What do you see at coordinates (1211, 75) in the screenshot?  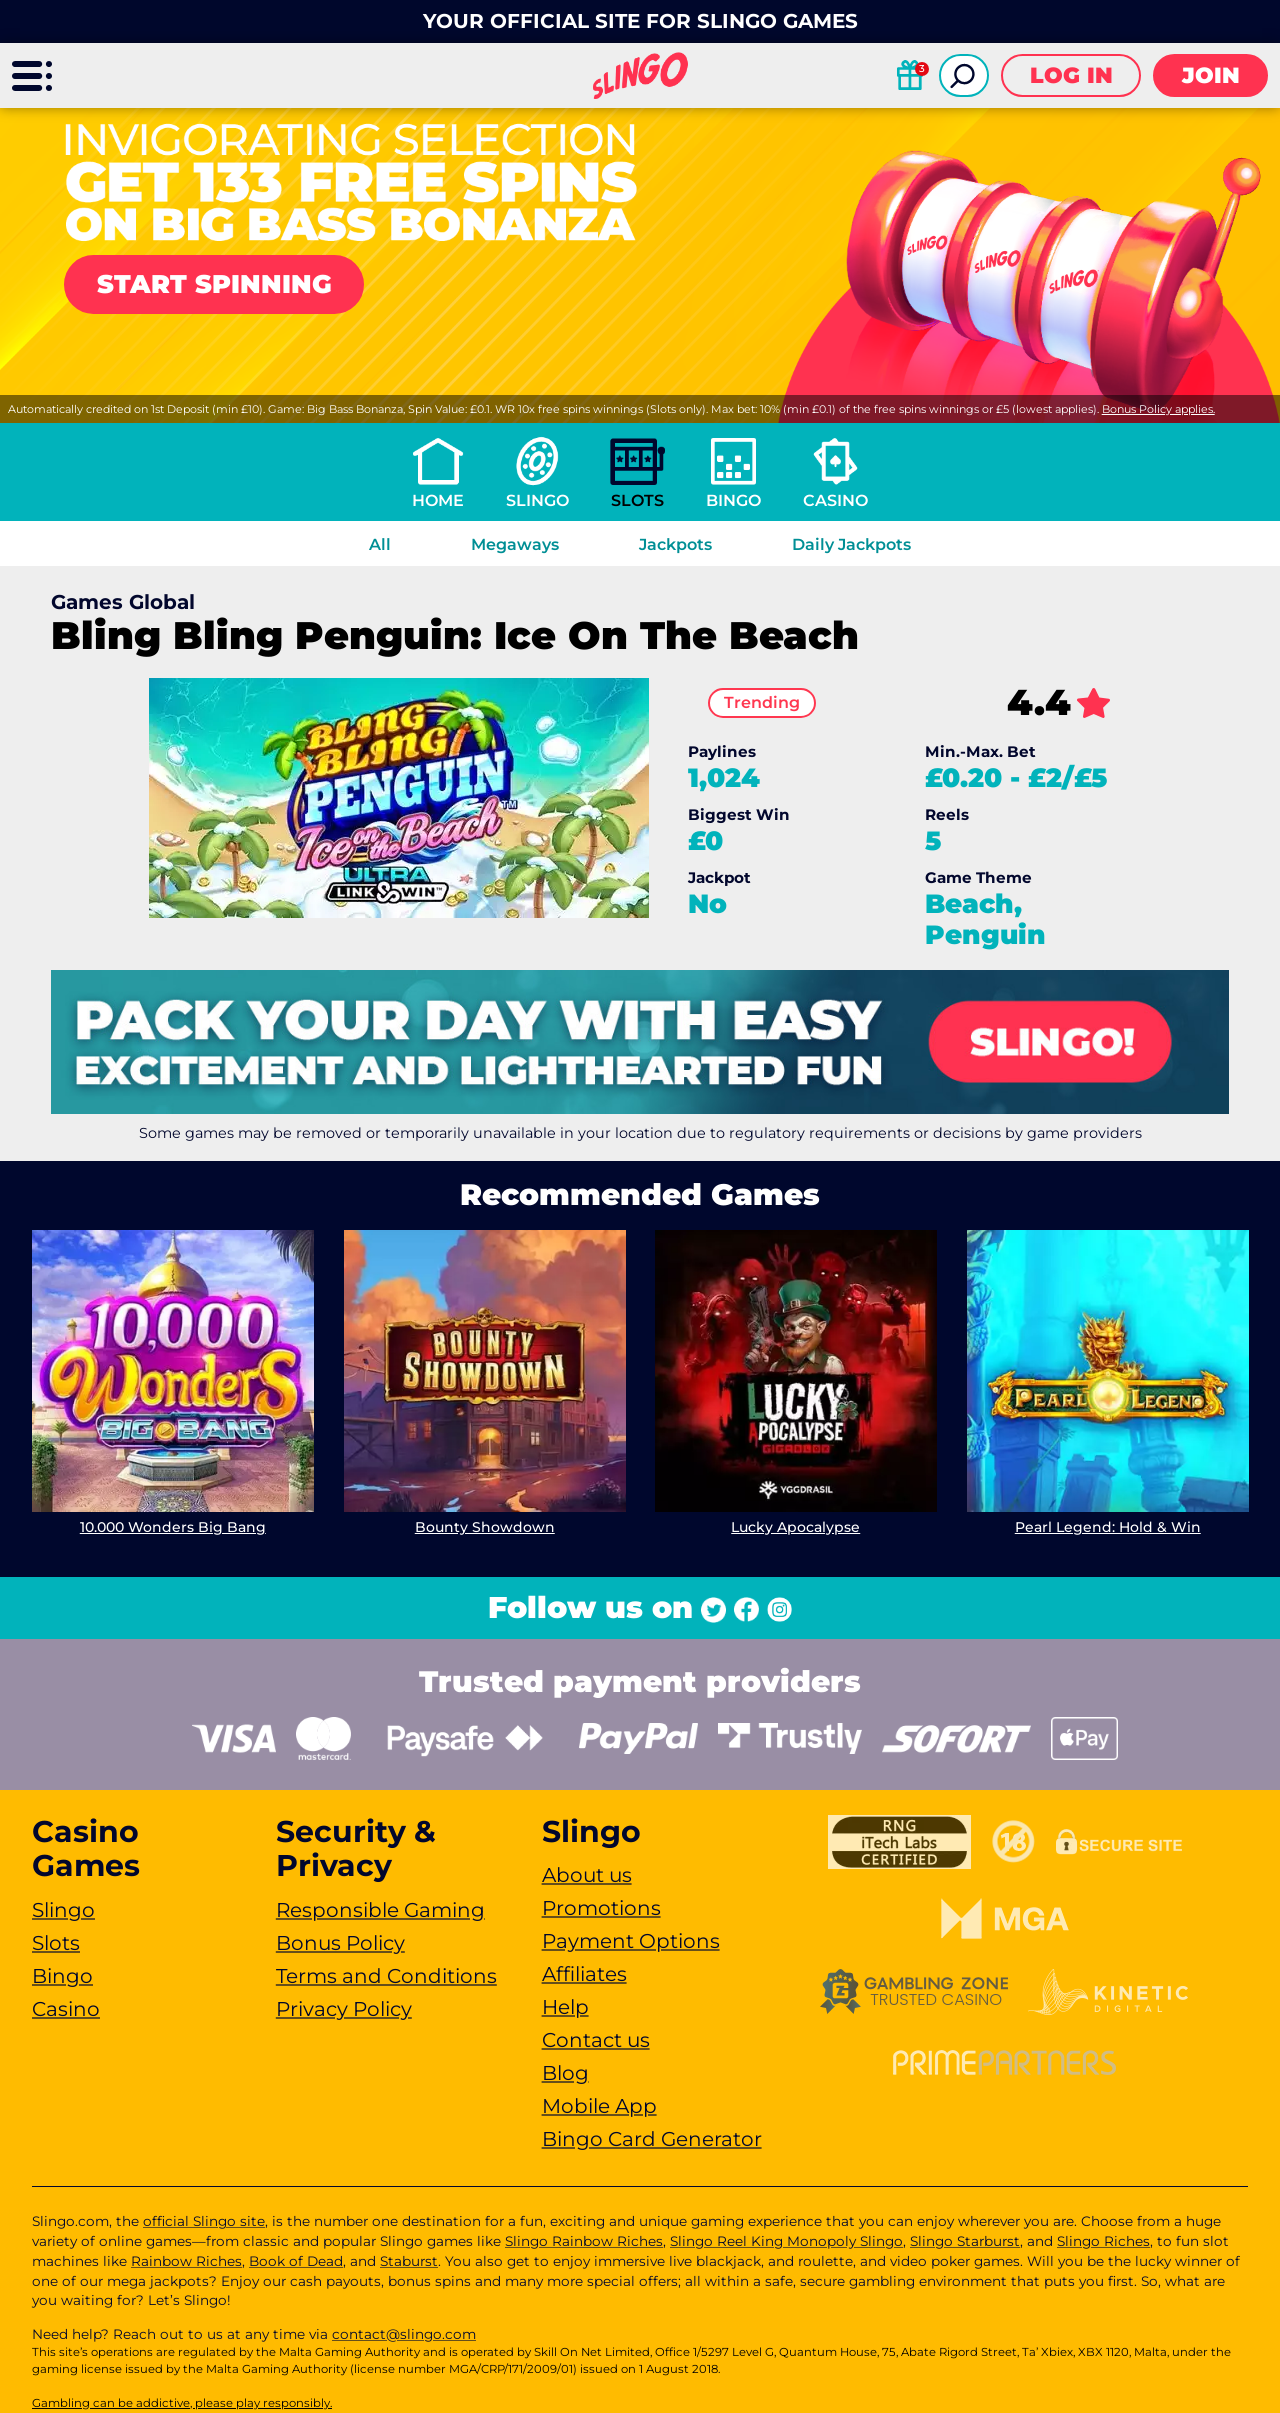 I see `Join` at bounding box center [1211, 75].